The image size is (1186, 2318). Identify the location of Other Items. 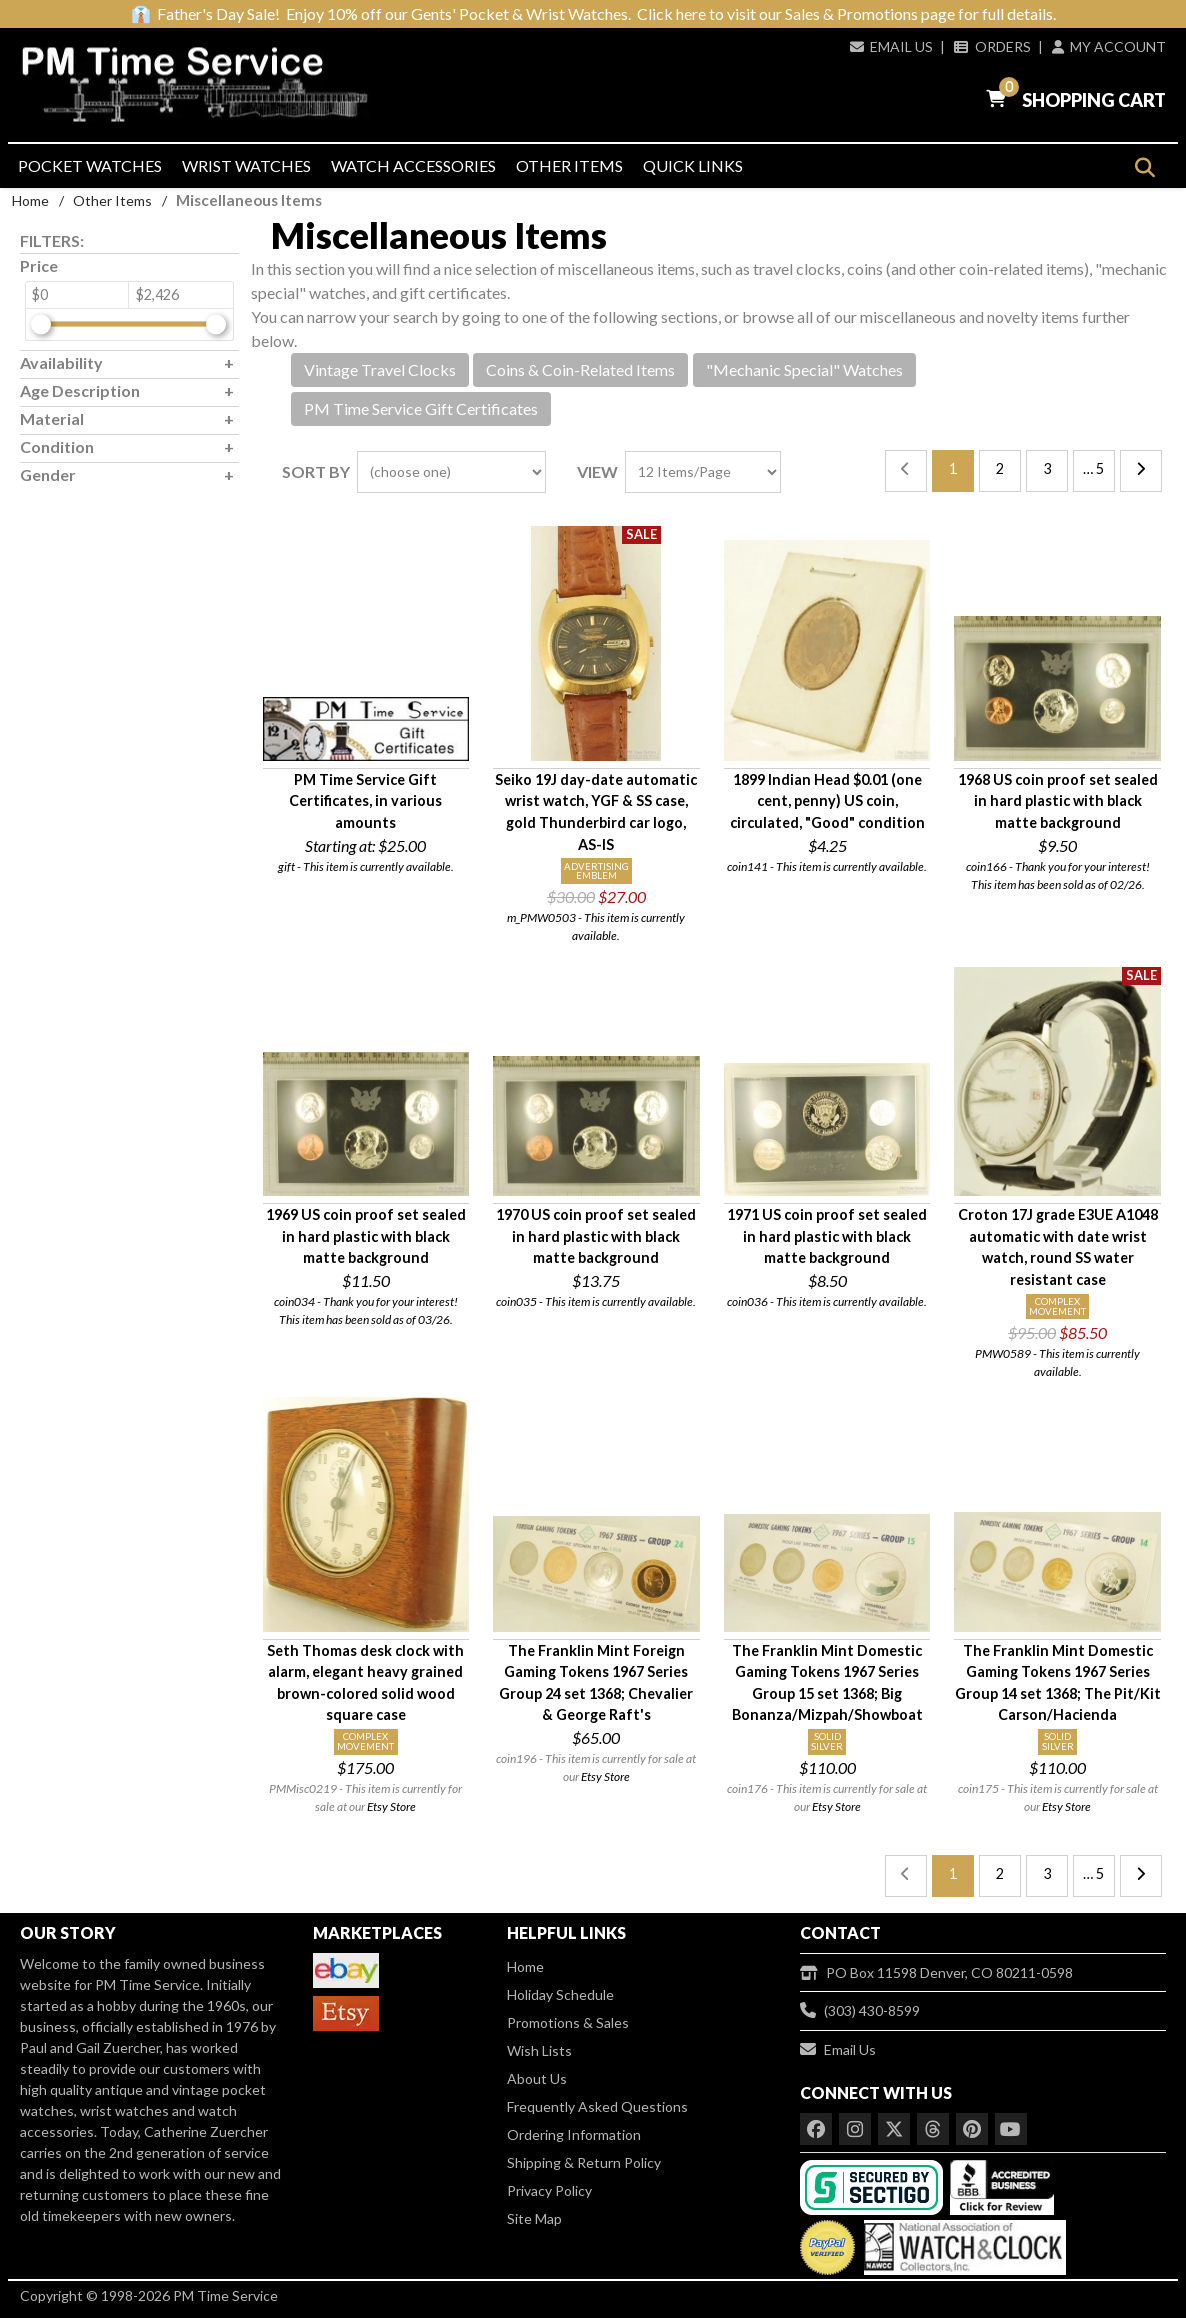
(569, 165).